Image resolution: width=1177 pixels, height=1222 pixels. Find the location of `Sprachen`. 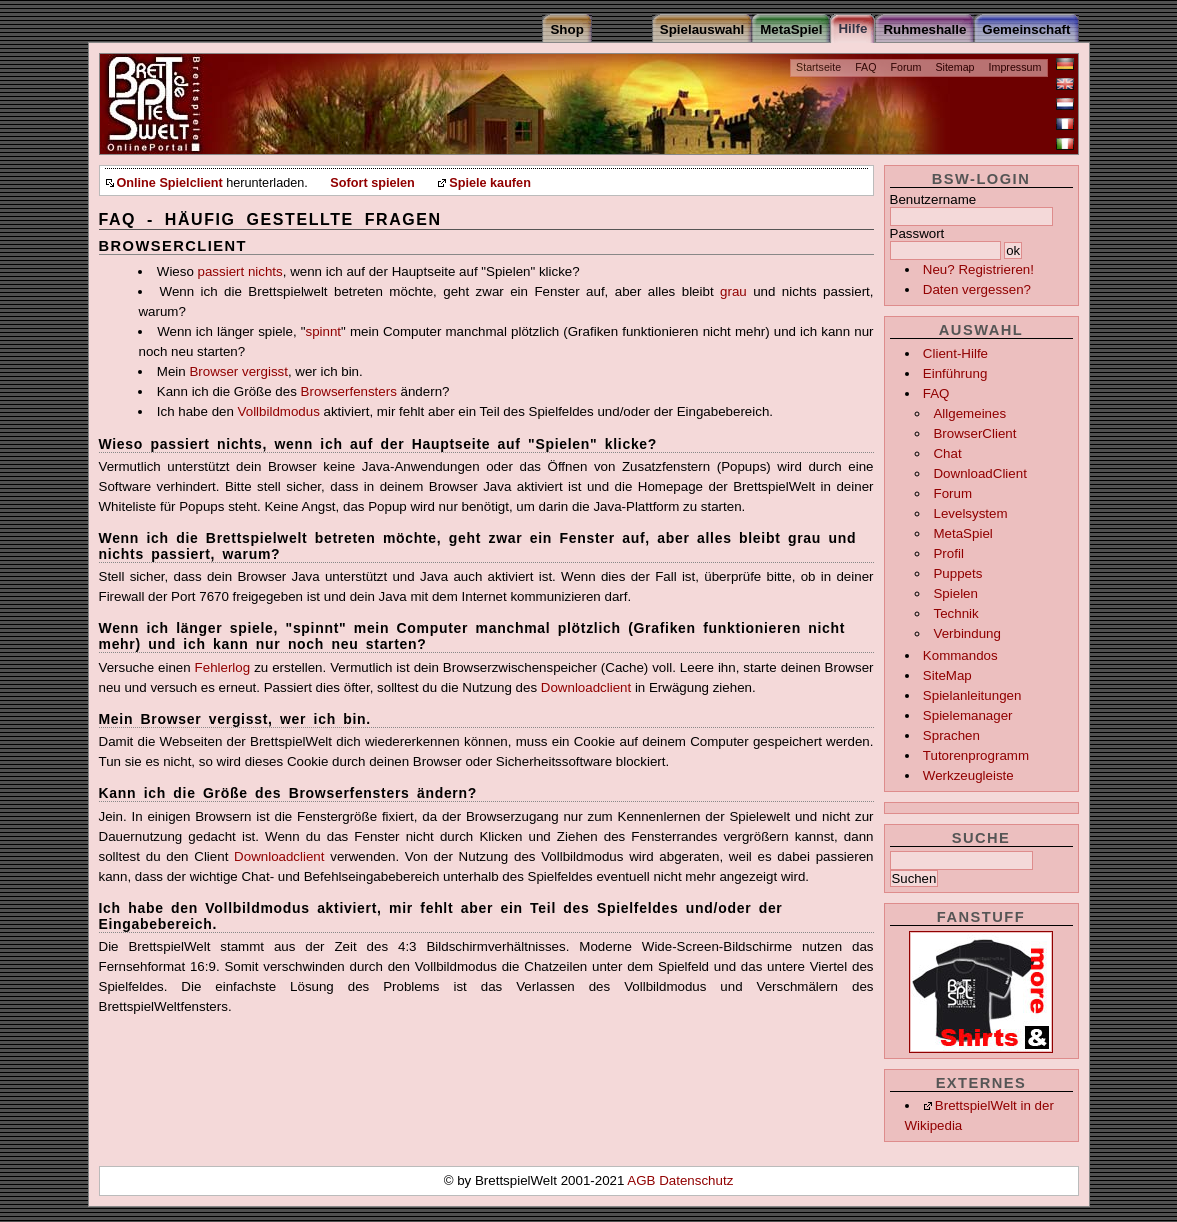

Sprachen is located at coordinates (951, 735).